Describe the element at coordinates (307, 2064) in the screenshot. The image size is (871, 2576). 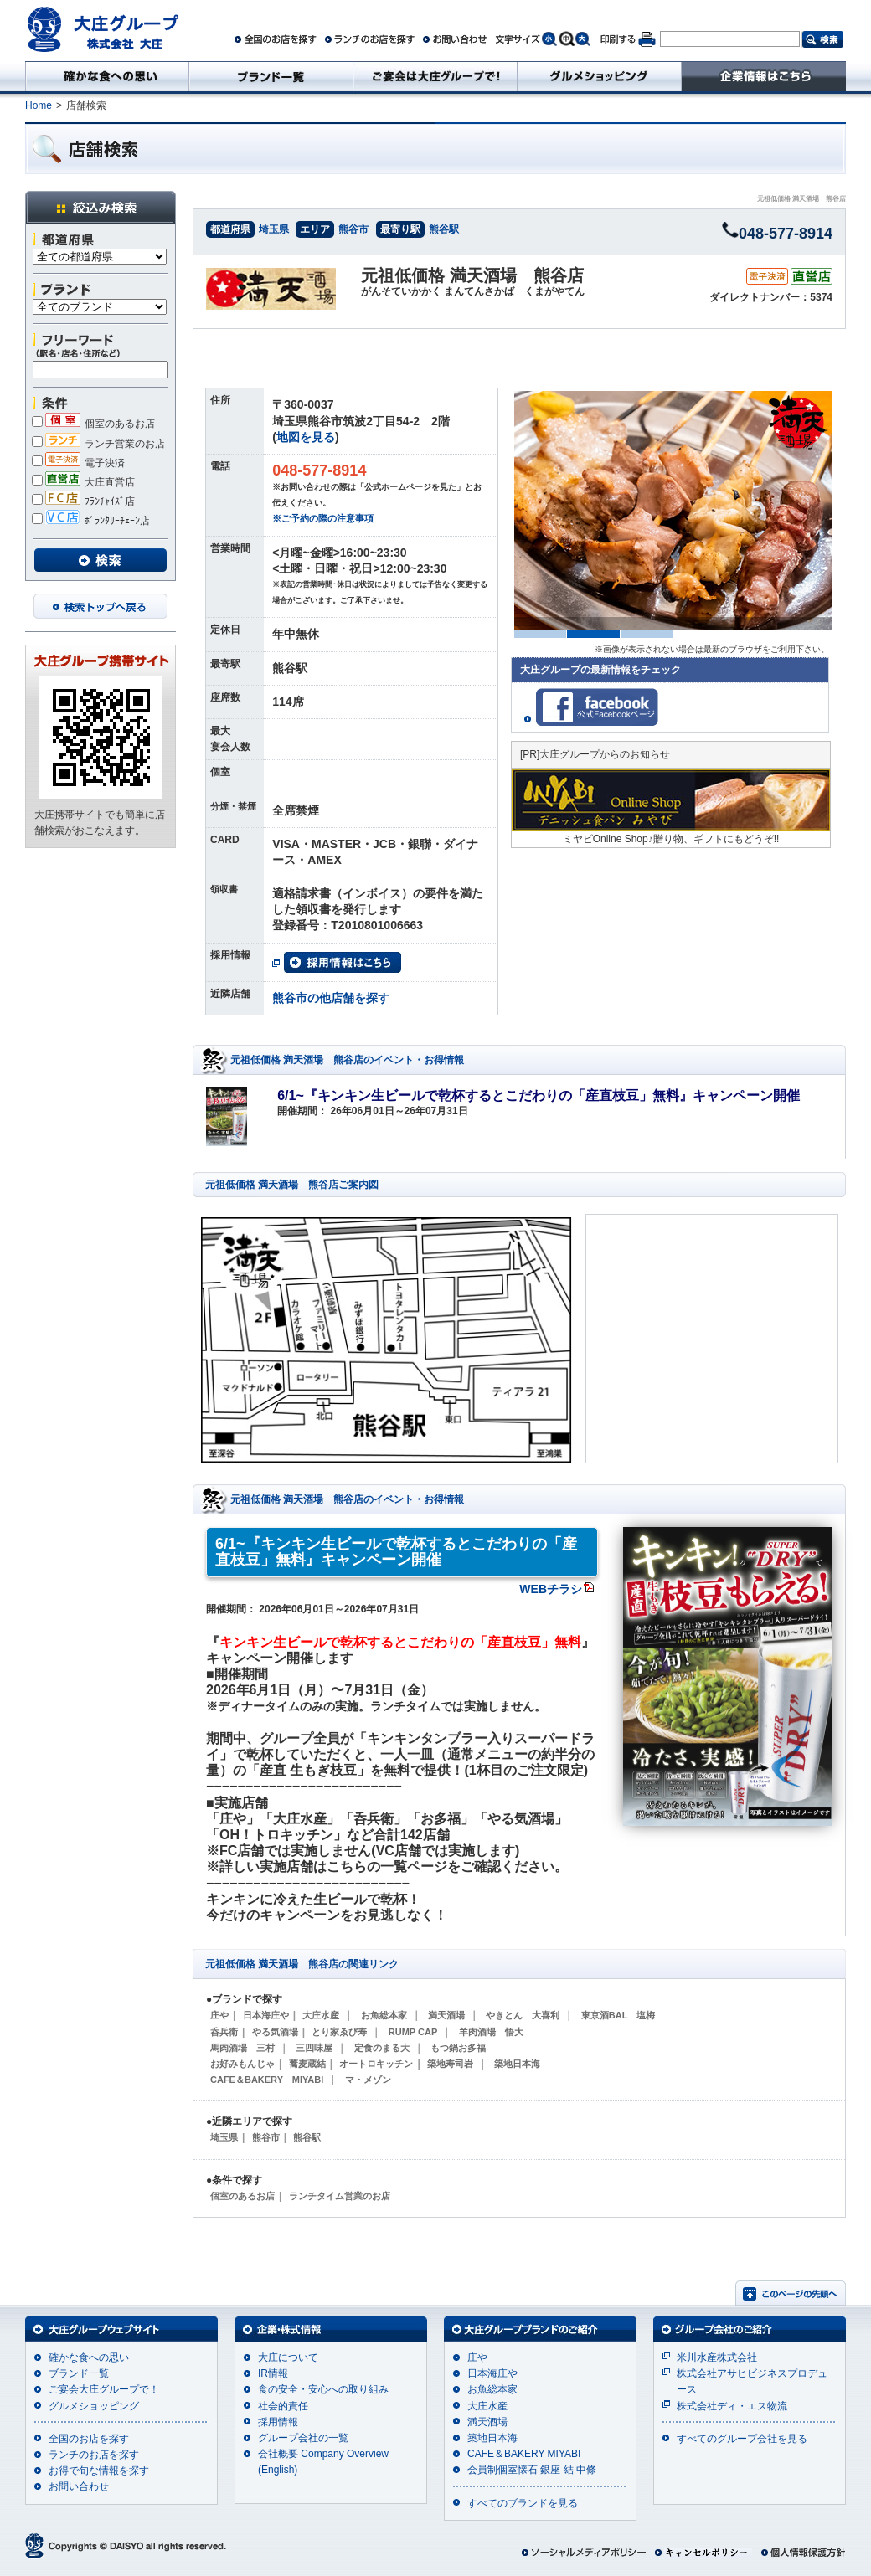
I see `蕎麦蔵結` at that location.